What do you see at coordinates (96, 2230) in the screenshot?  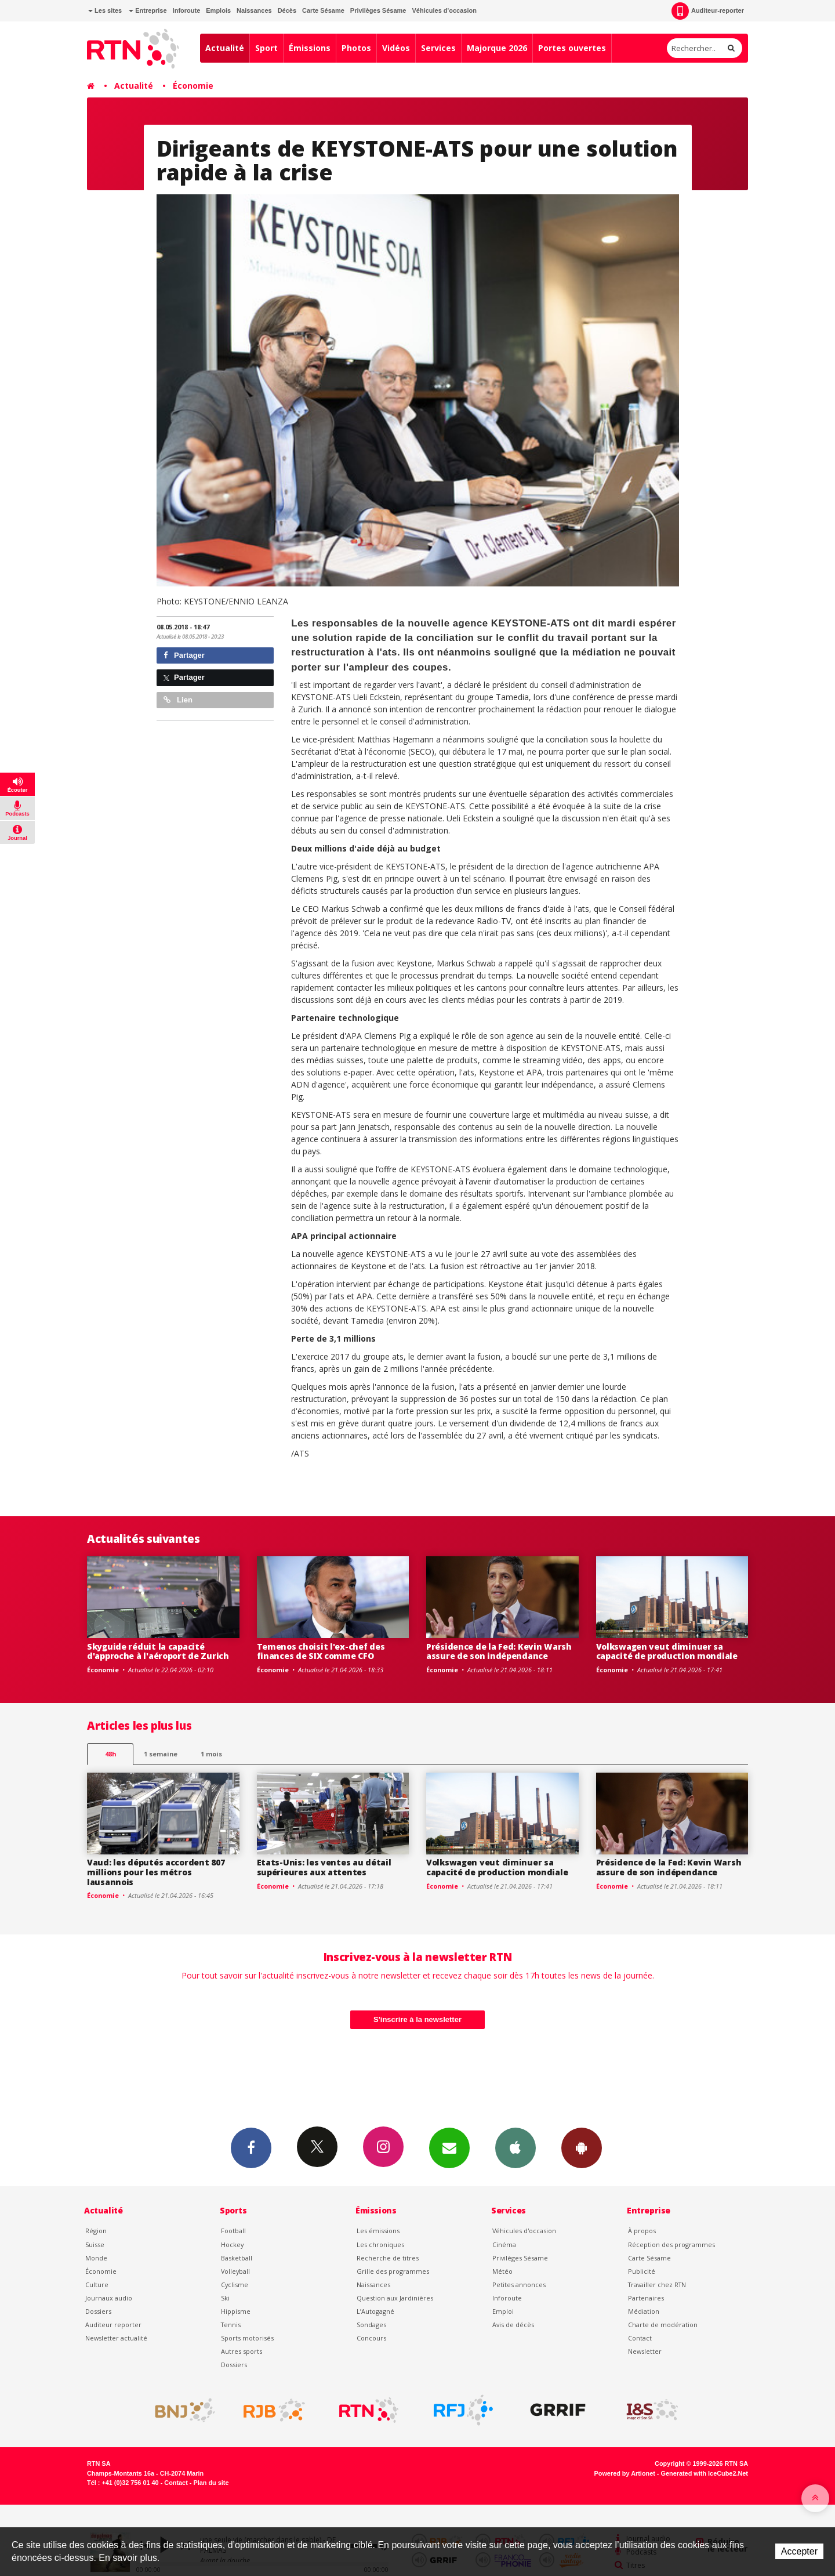 I see `Région` at bounding box center [96, 2230].